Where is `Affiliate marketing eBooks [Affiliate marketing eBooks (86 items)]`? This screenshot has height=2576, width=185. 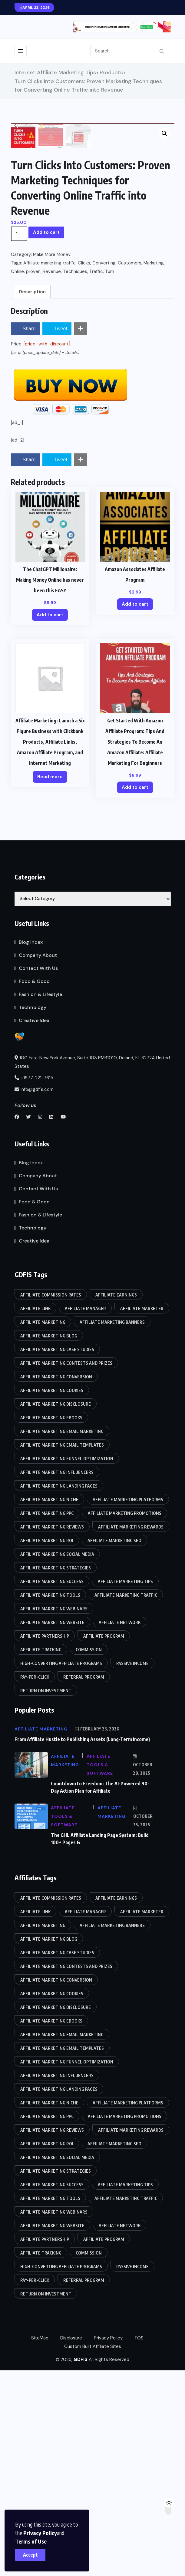
Affiliate marketing eBooks [Affiliate marketing eBooks (86 items)] is located at coordinates (51, 1623).